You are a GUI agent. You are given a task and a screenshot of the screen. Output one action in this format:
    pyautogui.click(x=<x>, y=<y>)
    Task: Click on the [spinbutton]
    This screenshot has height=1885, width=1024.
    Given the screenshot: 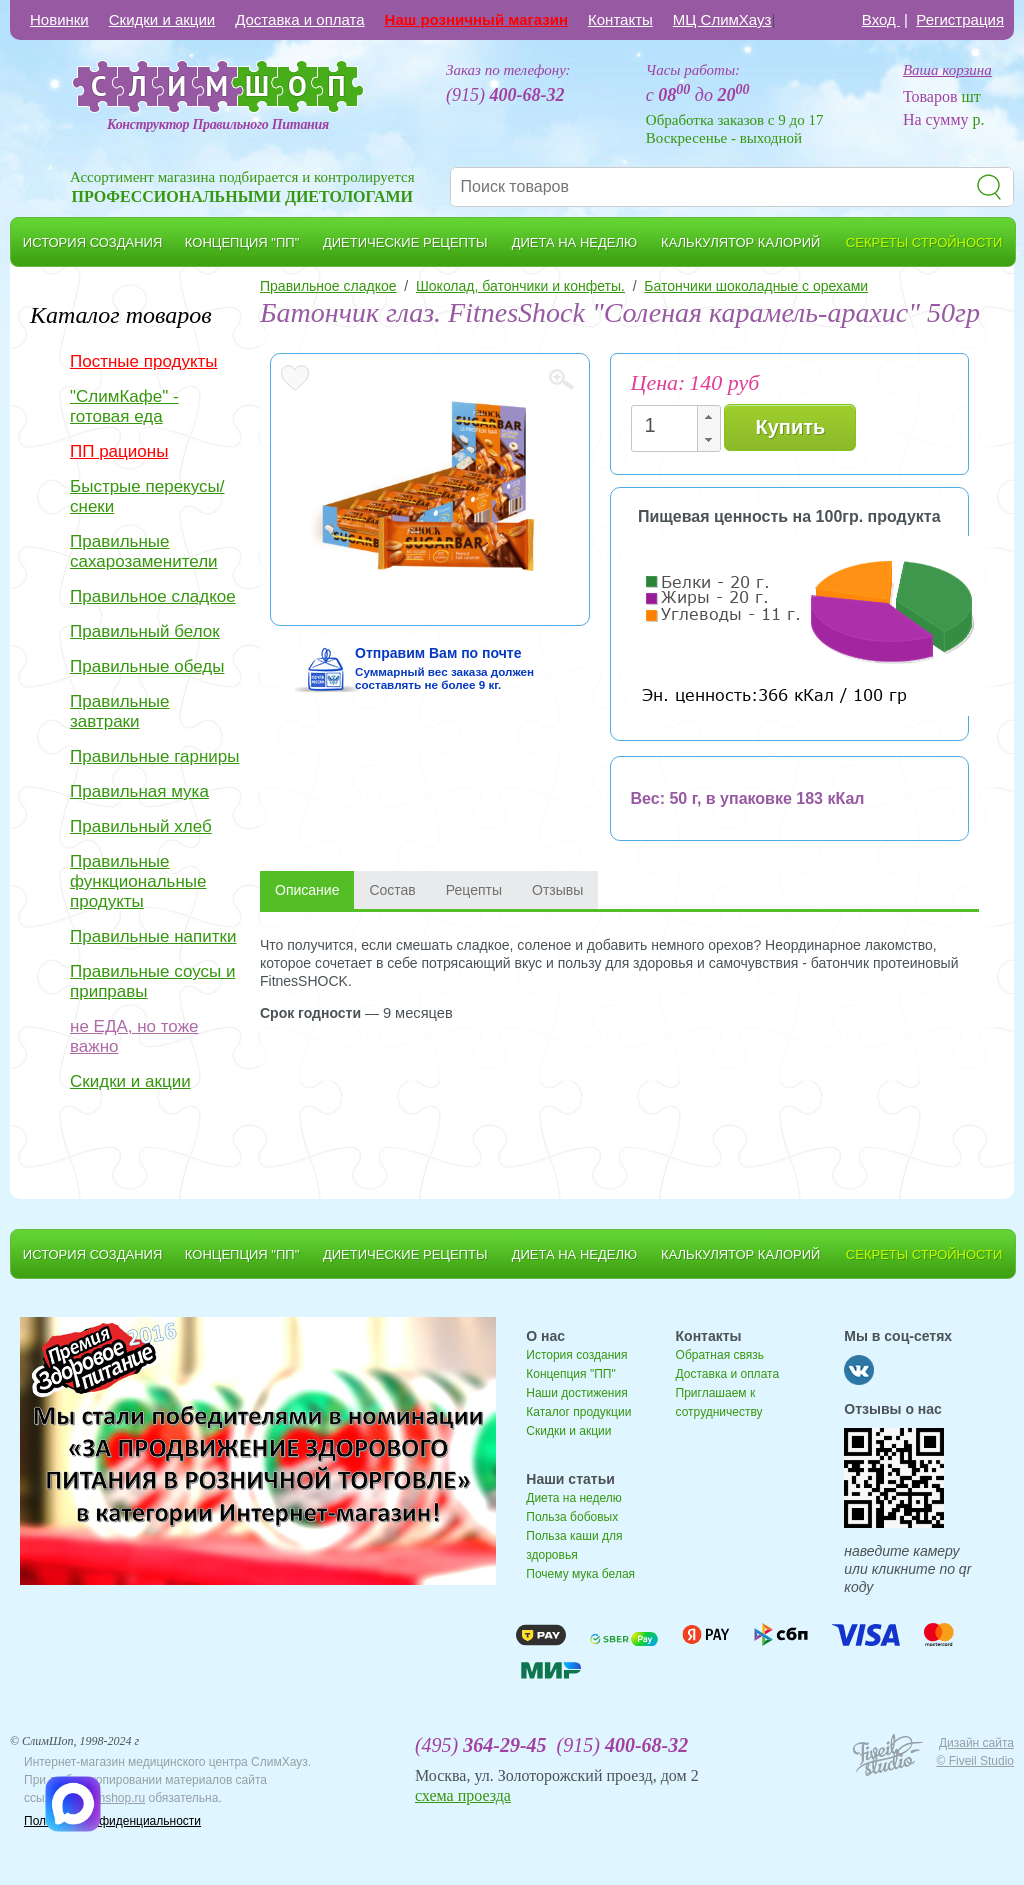 What is the action you would take?
    pyautogui.click(x=670, y=425)
    